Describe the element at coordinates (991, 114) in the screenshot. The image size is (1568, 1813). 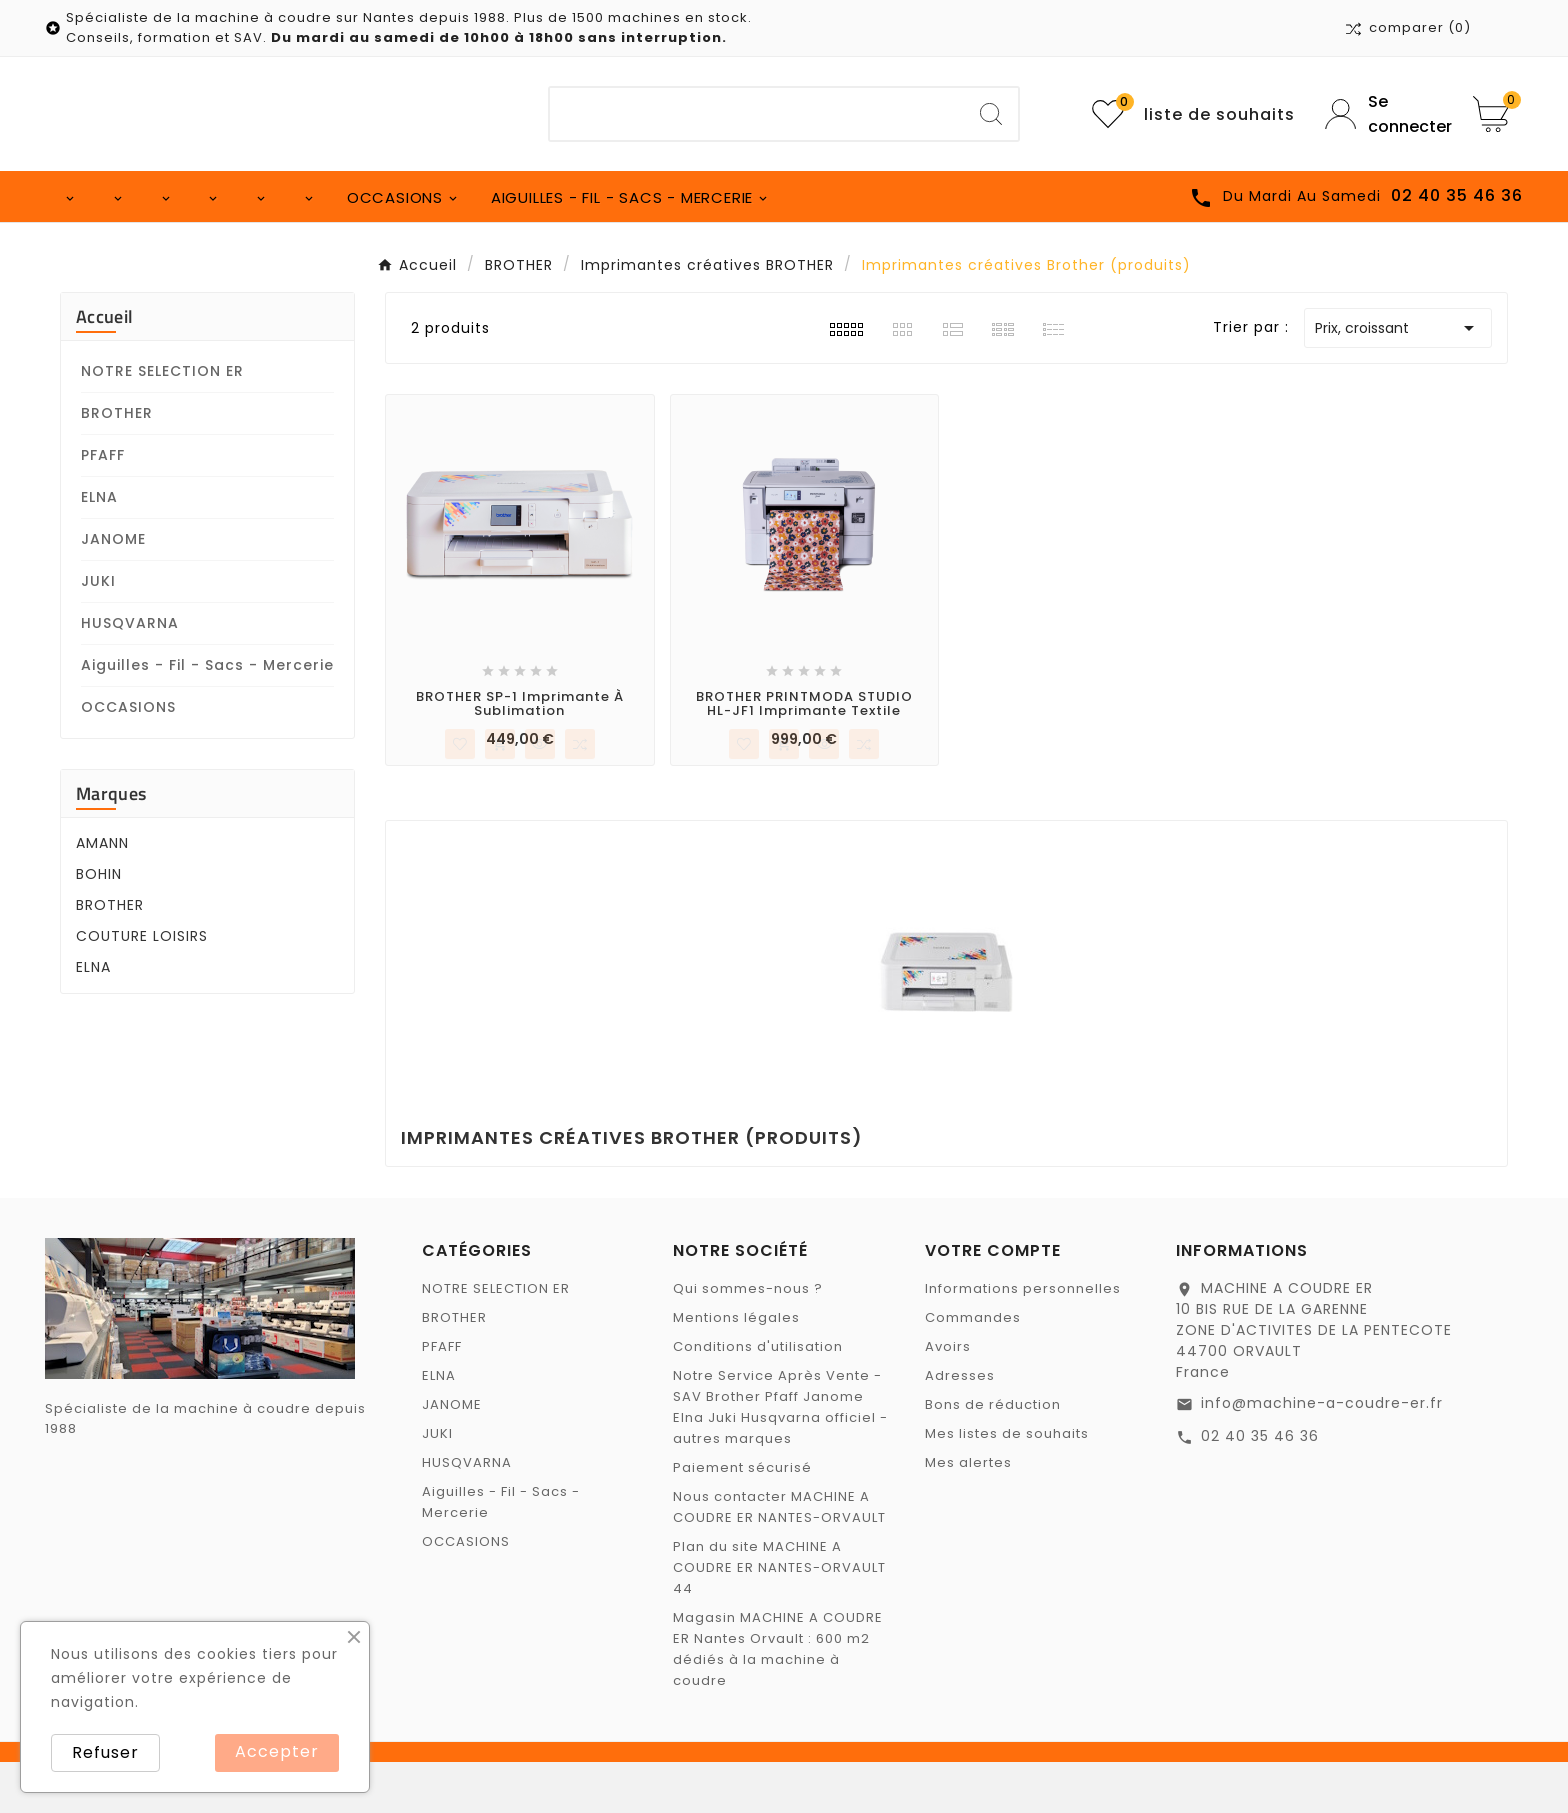
I see `[Search]` at that location.